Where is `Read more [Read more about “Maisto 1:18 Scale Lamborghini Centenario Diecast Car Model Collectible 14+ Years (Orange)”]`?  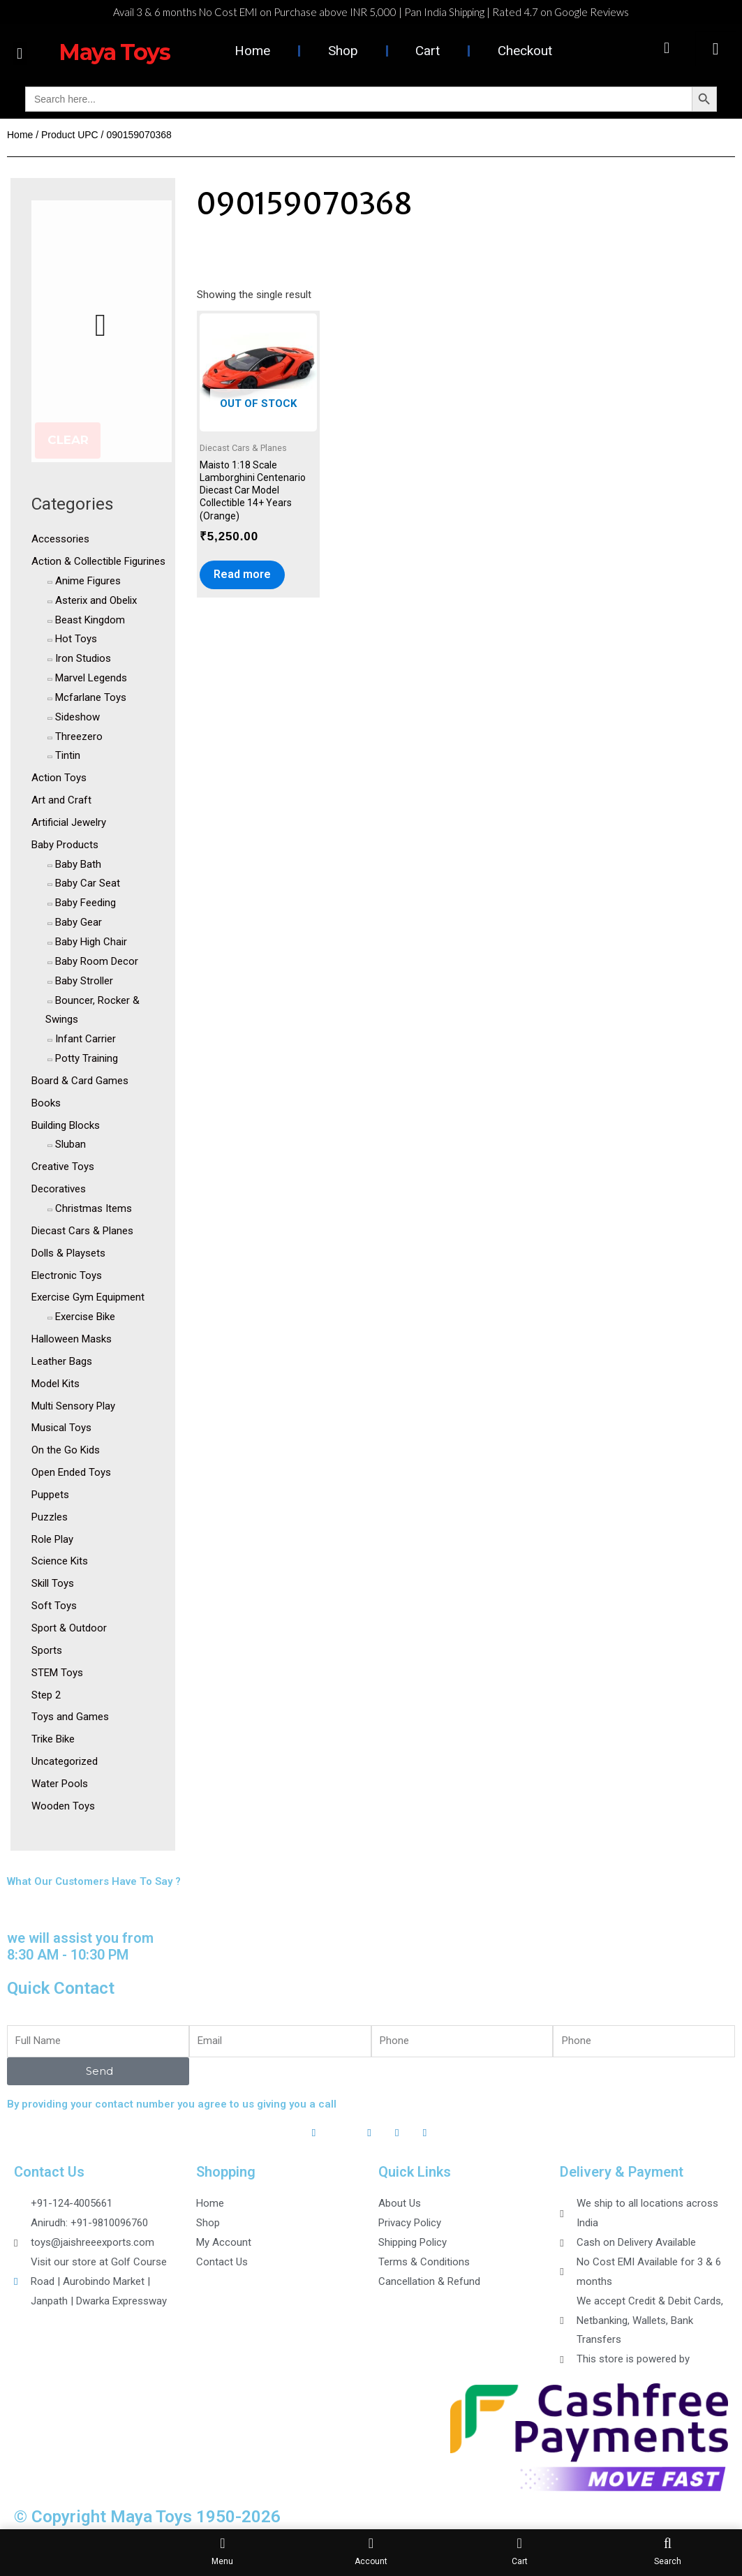 Read more [Read more about “Maisto 1:18 Scale Lamborghini Centenario Diecast Car Model Collectible 14+ Years (Orange)”] is located at coordinates (242, 574).